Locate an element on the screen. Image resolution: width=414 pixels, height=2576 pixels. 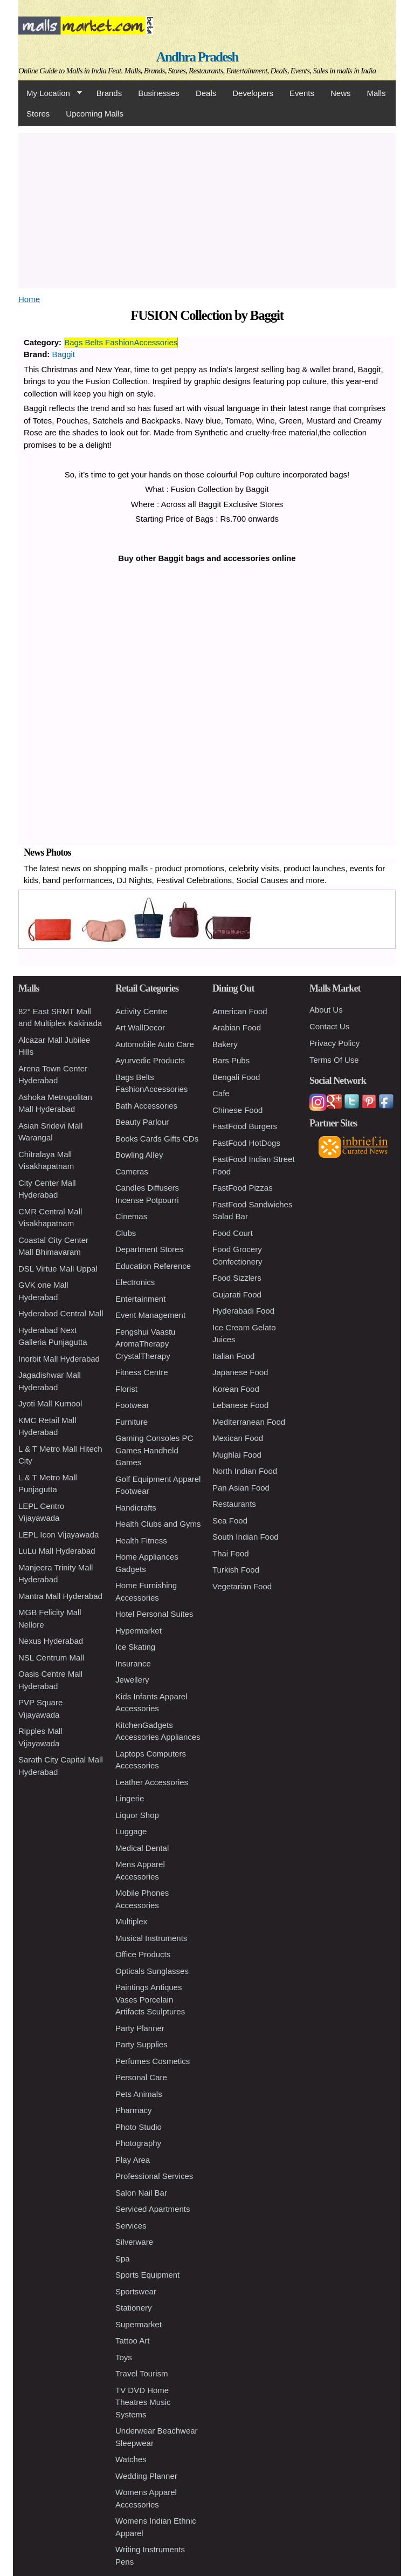
Cafe is located at coordinates (221, 1093).